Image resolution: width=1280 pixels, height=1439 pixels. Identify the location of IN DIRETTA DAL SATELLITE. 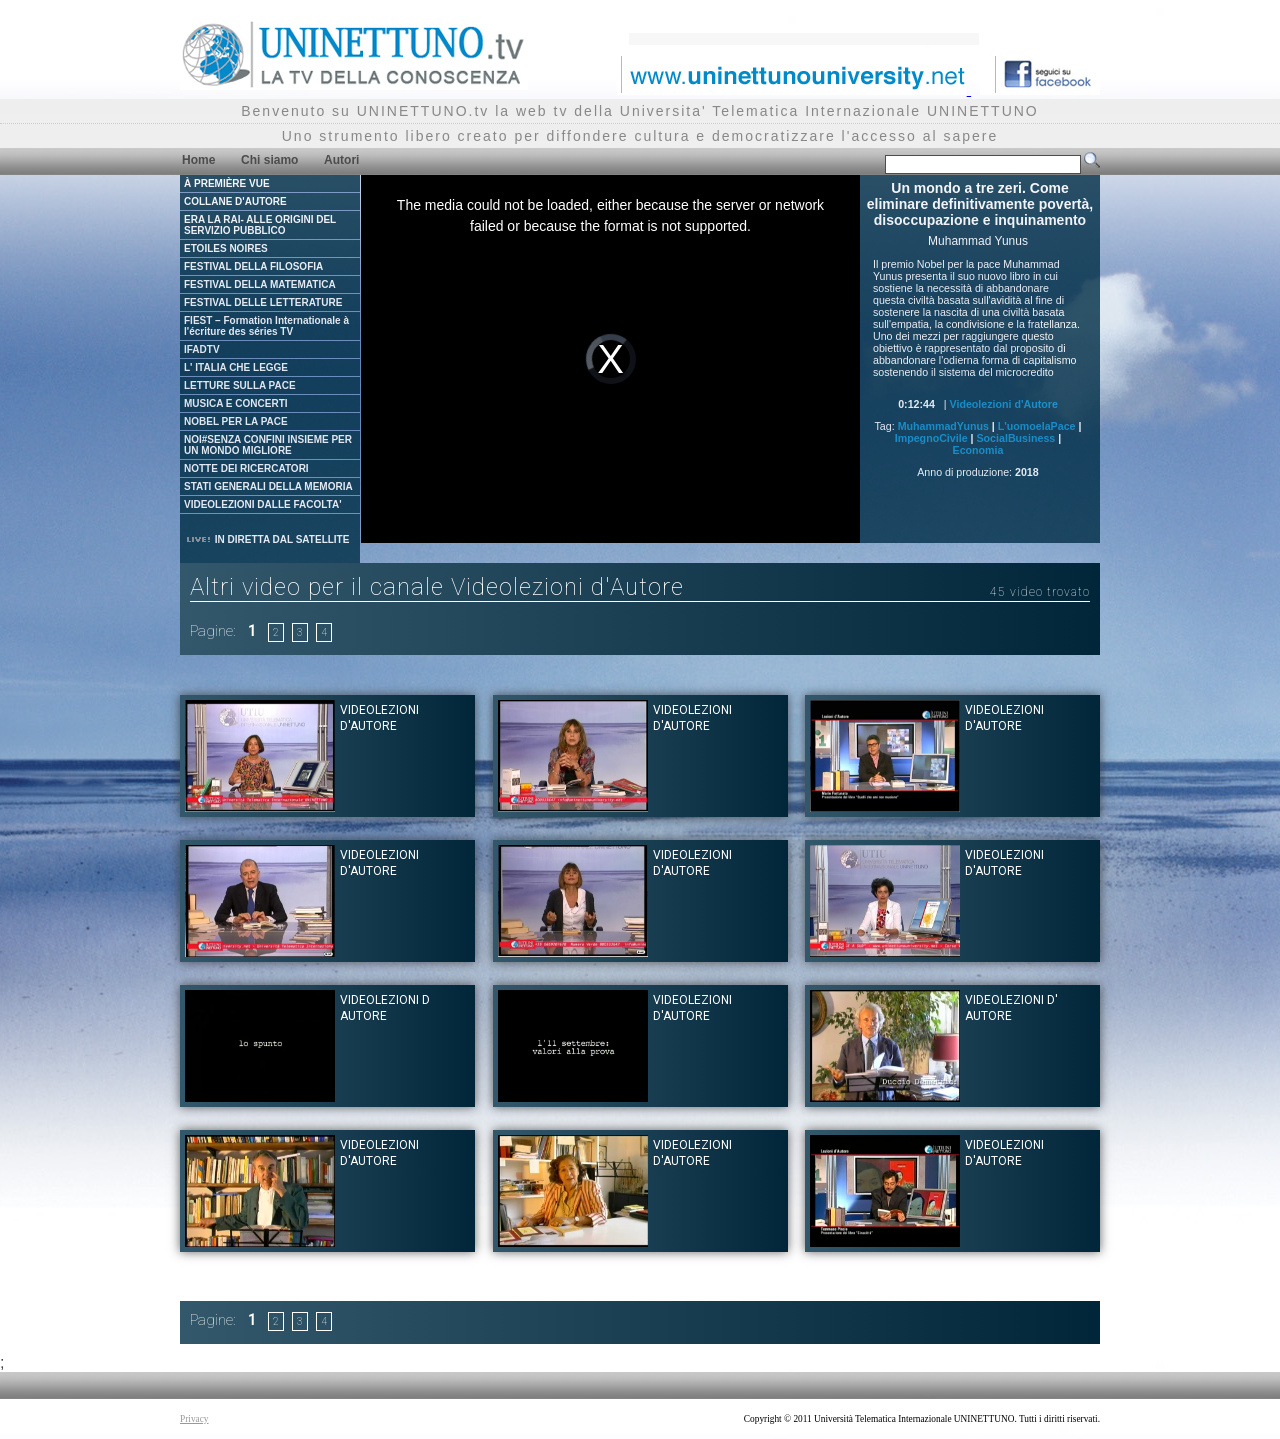
(267, 539).